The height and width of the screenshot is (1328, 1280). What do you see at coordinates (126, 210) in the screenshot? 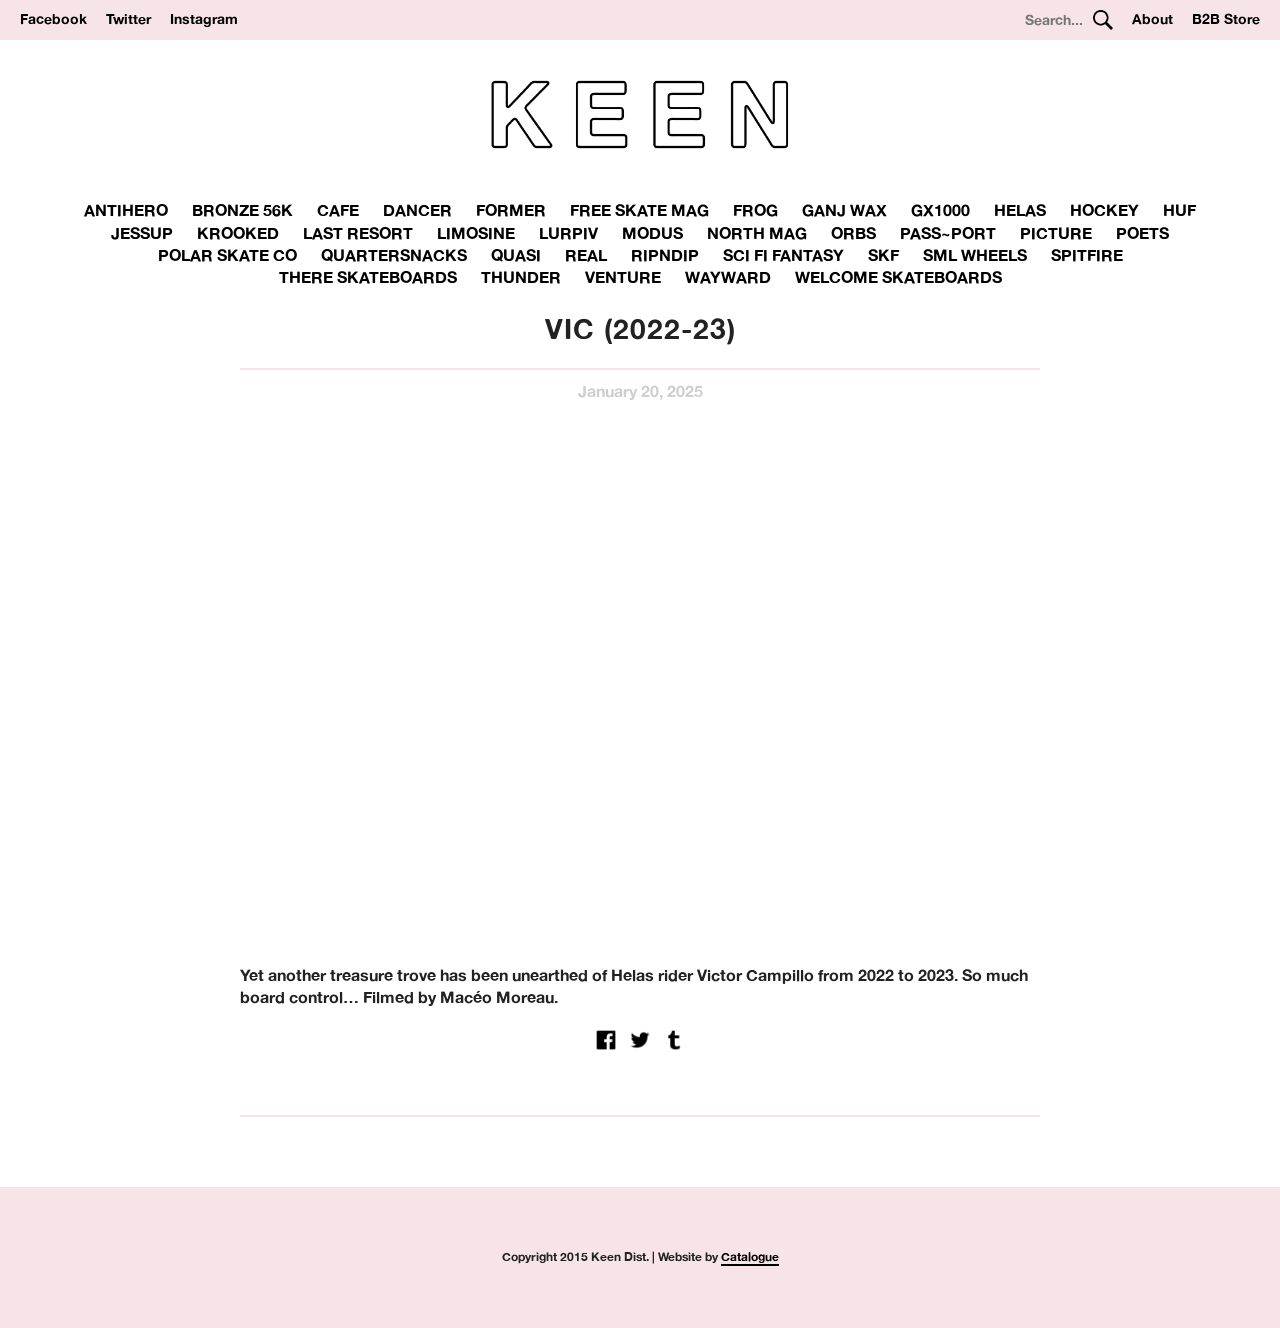
I see `Antihero` at bounding box center [126, 210].